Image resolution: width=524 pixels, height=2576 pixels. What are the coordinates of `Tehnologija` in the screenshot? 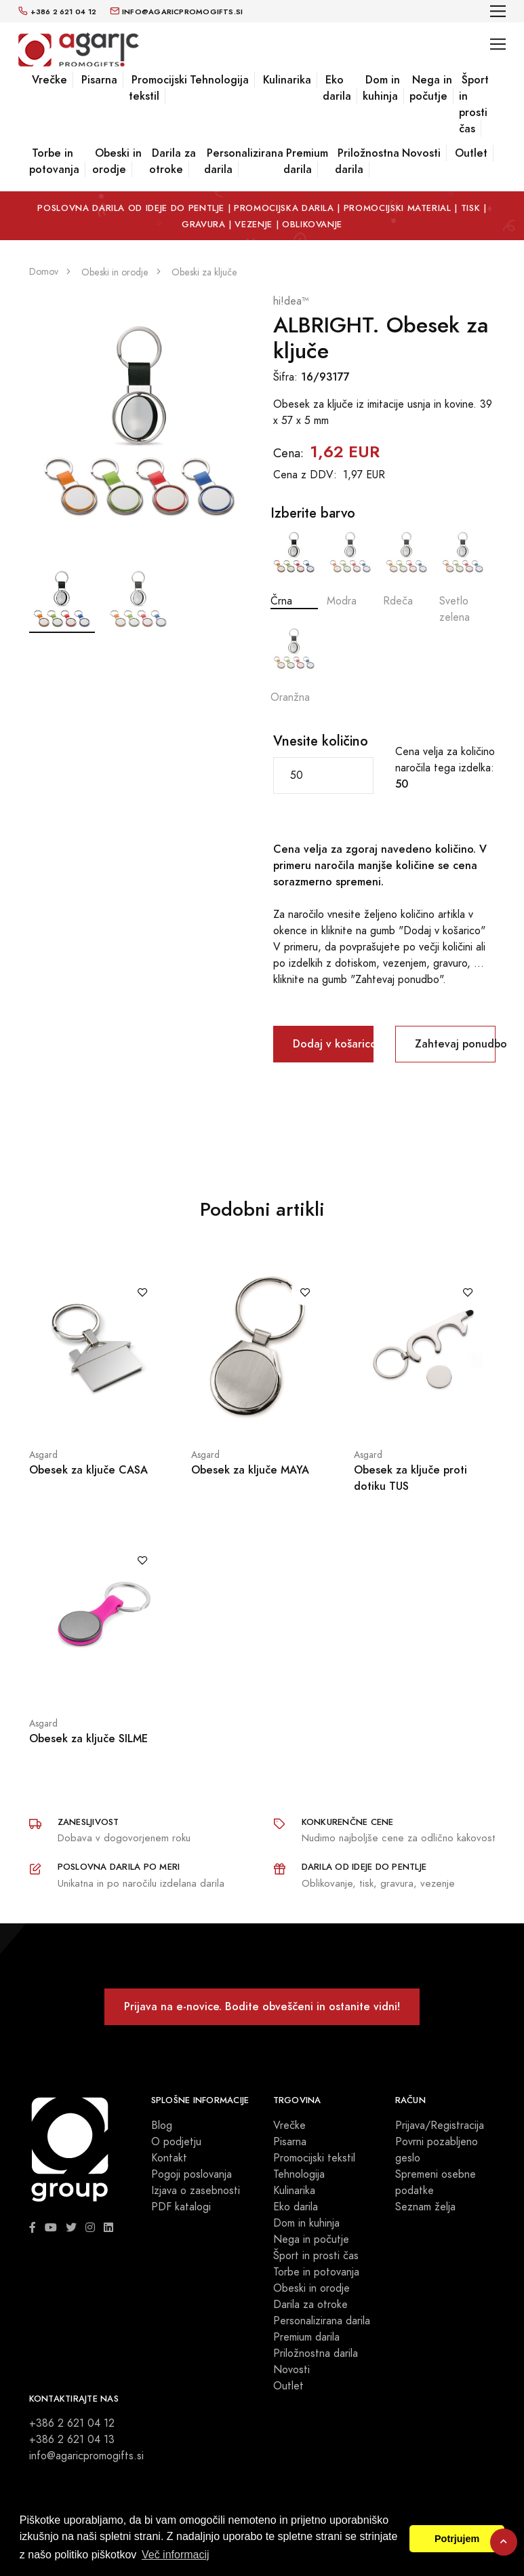 It's located at (219, 80).